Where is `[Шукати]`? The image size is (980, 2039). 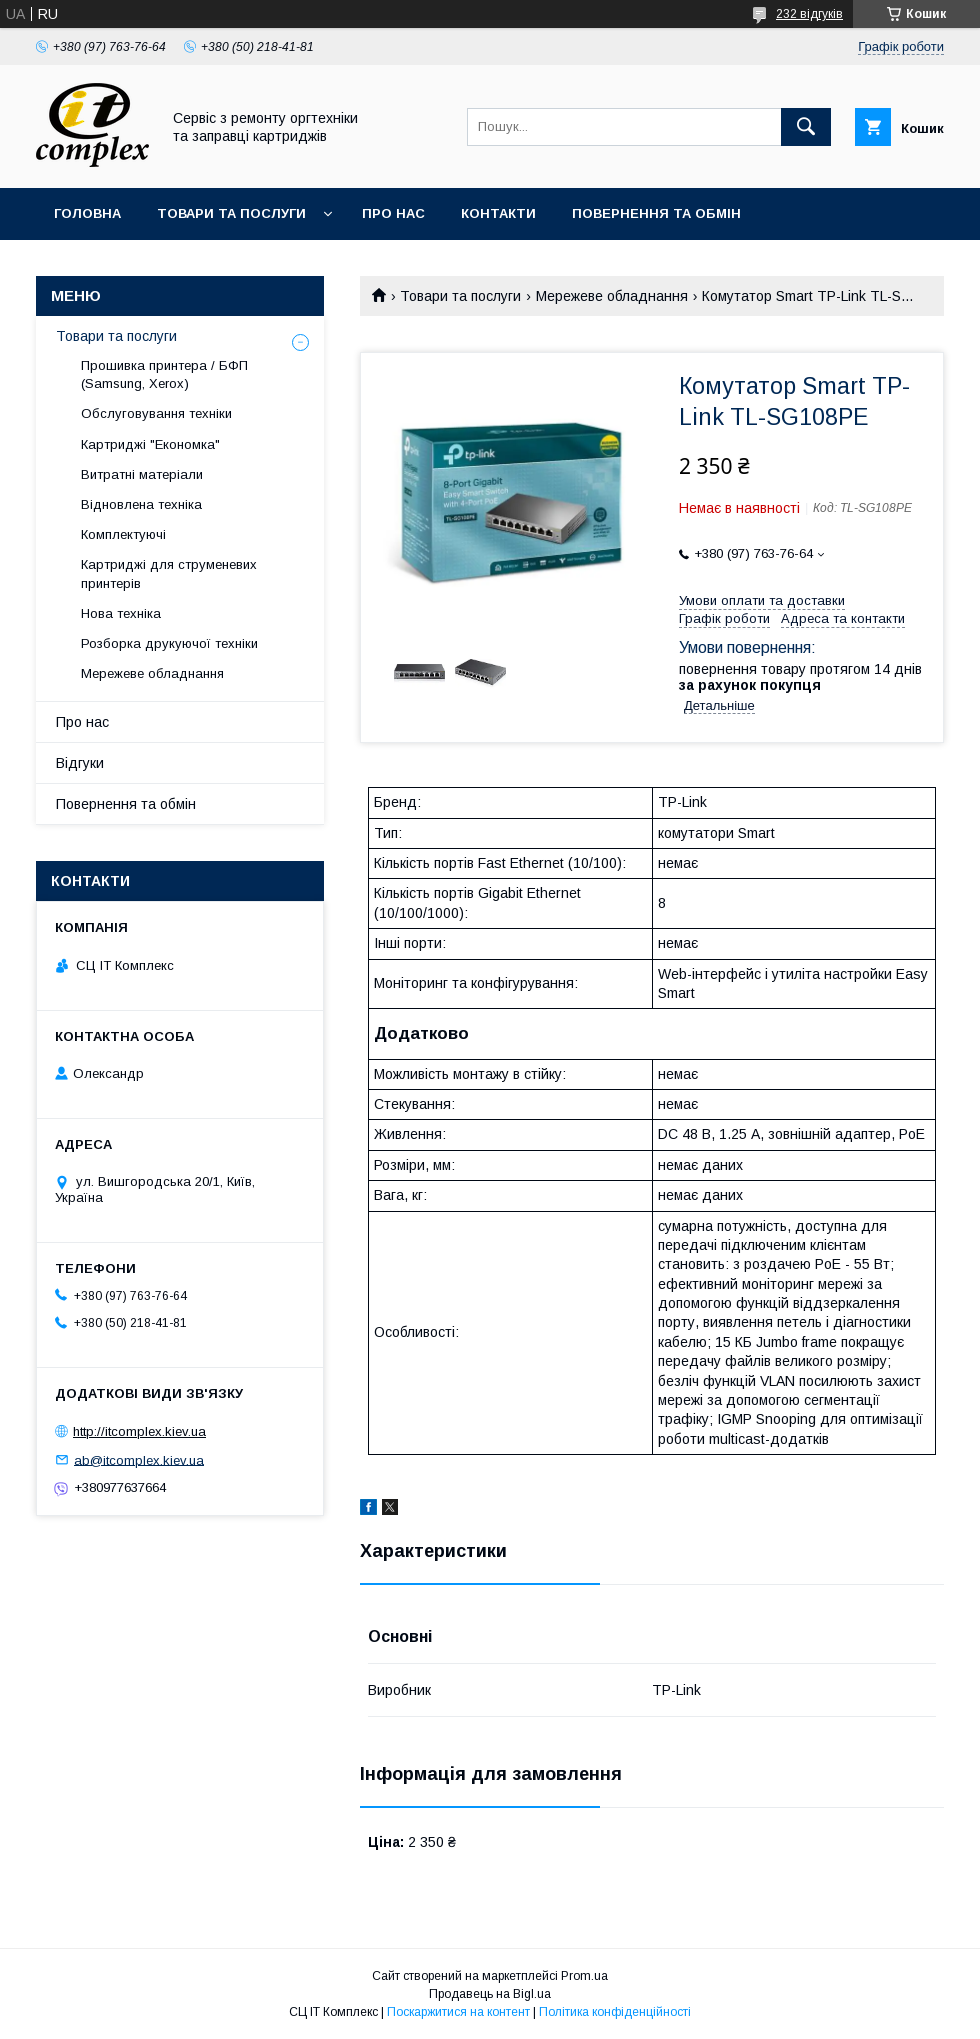
[Шукати] is located at coordinates (806, 127).